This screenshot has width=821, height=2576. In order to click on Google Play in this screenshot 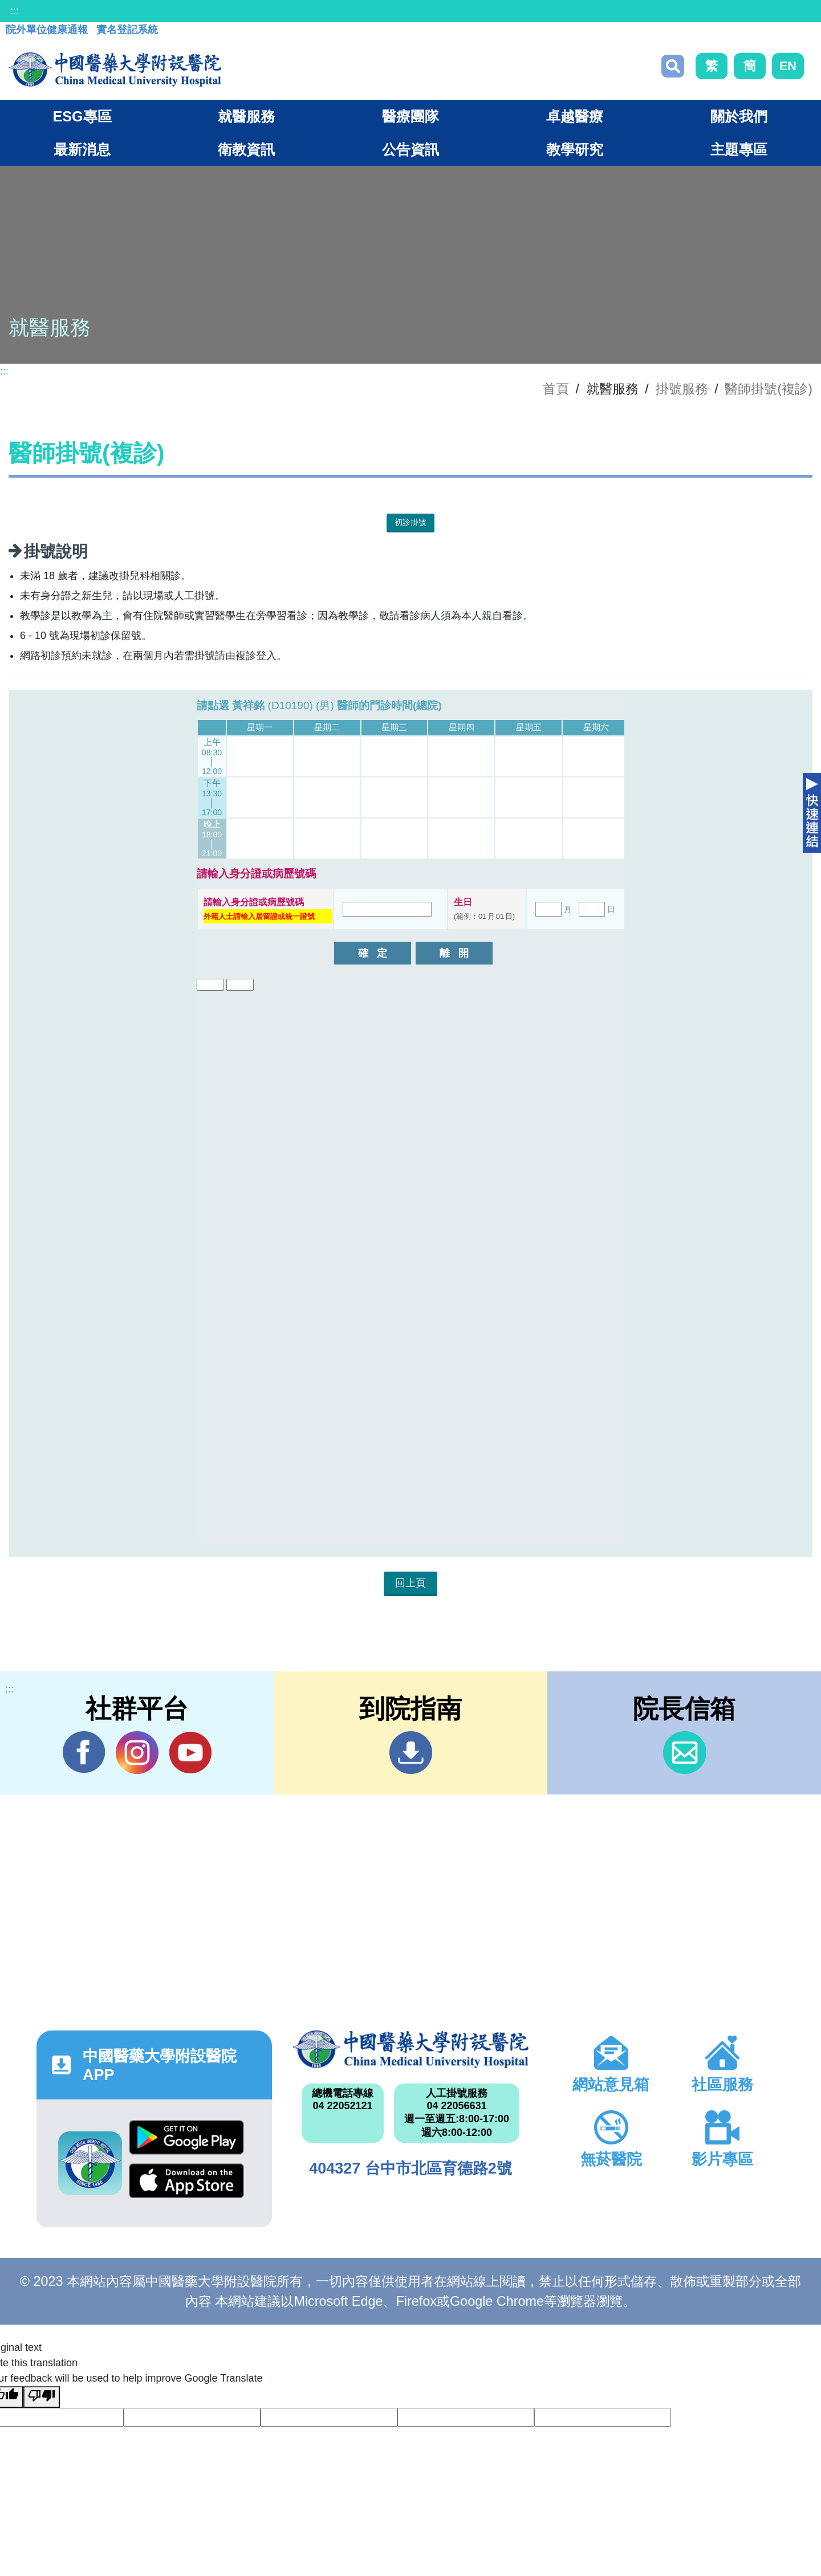, I will do `click(186, 2137)`.